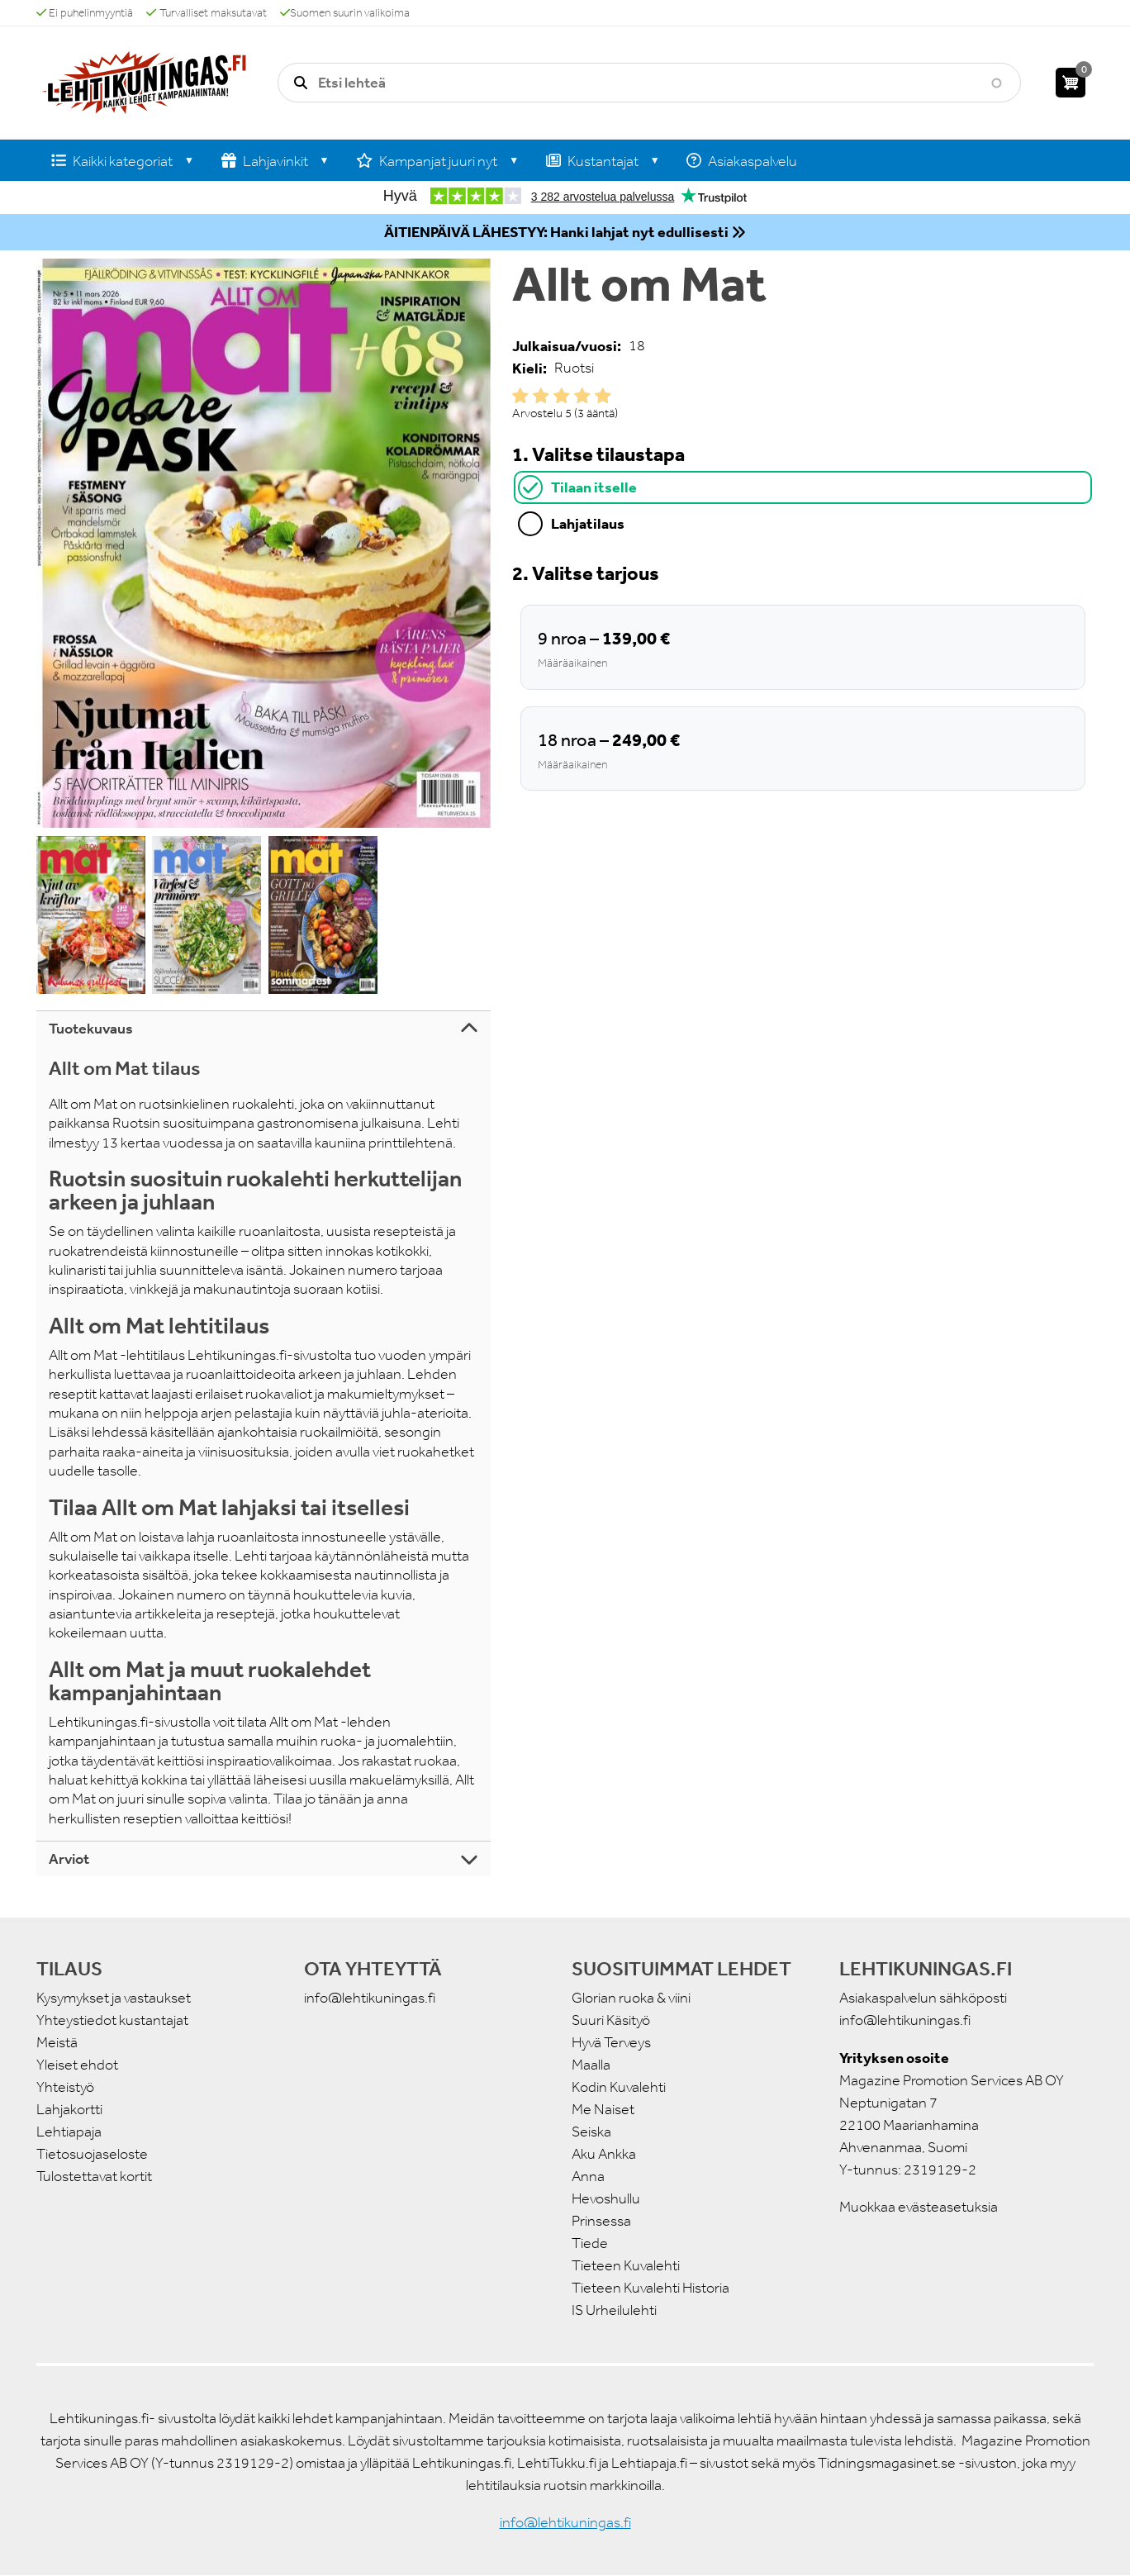  I want to click on [tab], so click(803, 487).